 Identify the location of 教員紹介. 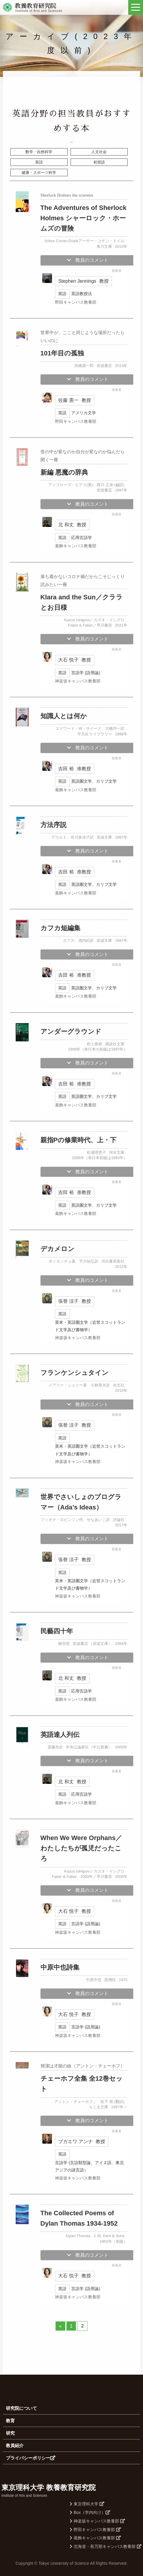
(15, 2445).